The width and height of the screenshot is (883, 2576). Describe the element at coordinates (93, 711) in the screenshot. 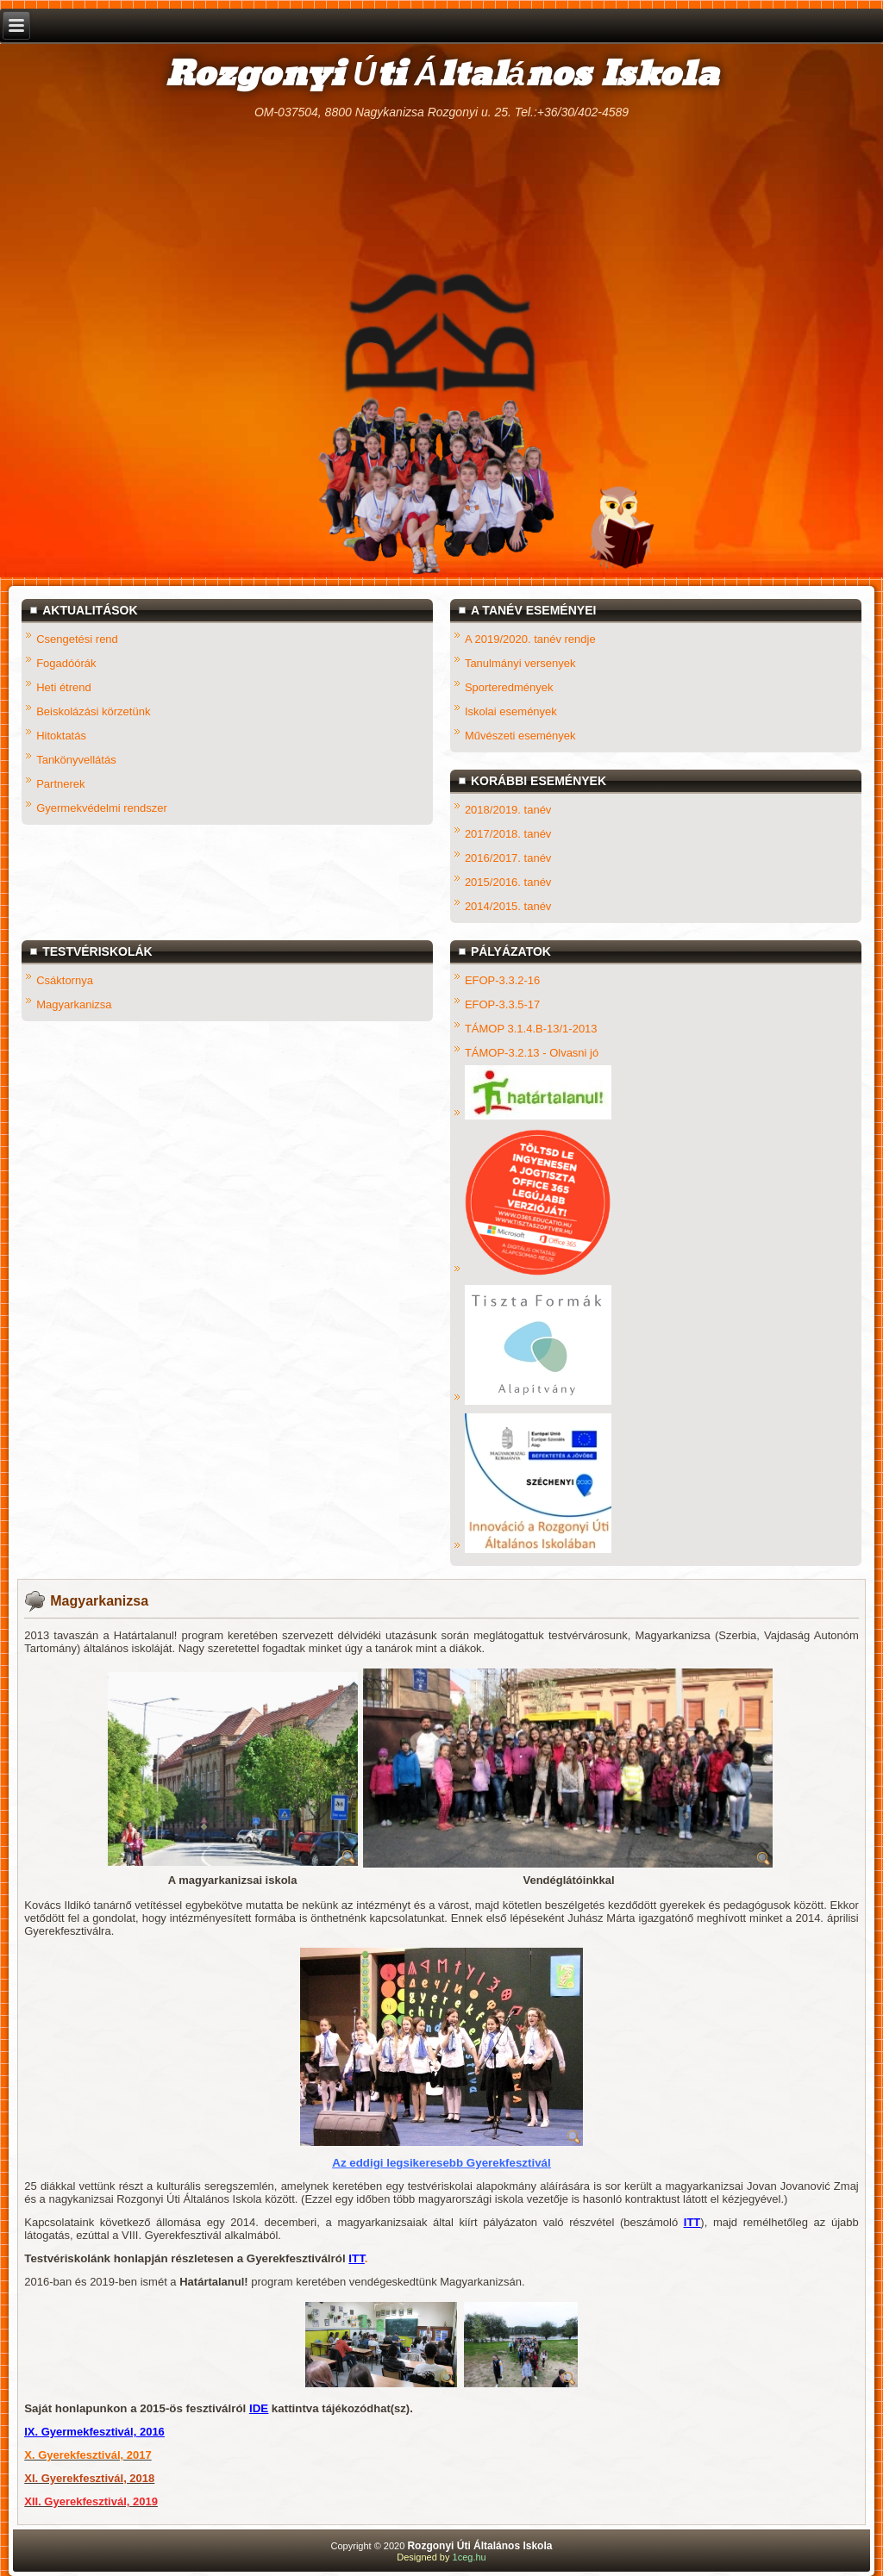

I see `Beiskolázási körzetünk` at that location.